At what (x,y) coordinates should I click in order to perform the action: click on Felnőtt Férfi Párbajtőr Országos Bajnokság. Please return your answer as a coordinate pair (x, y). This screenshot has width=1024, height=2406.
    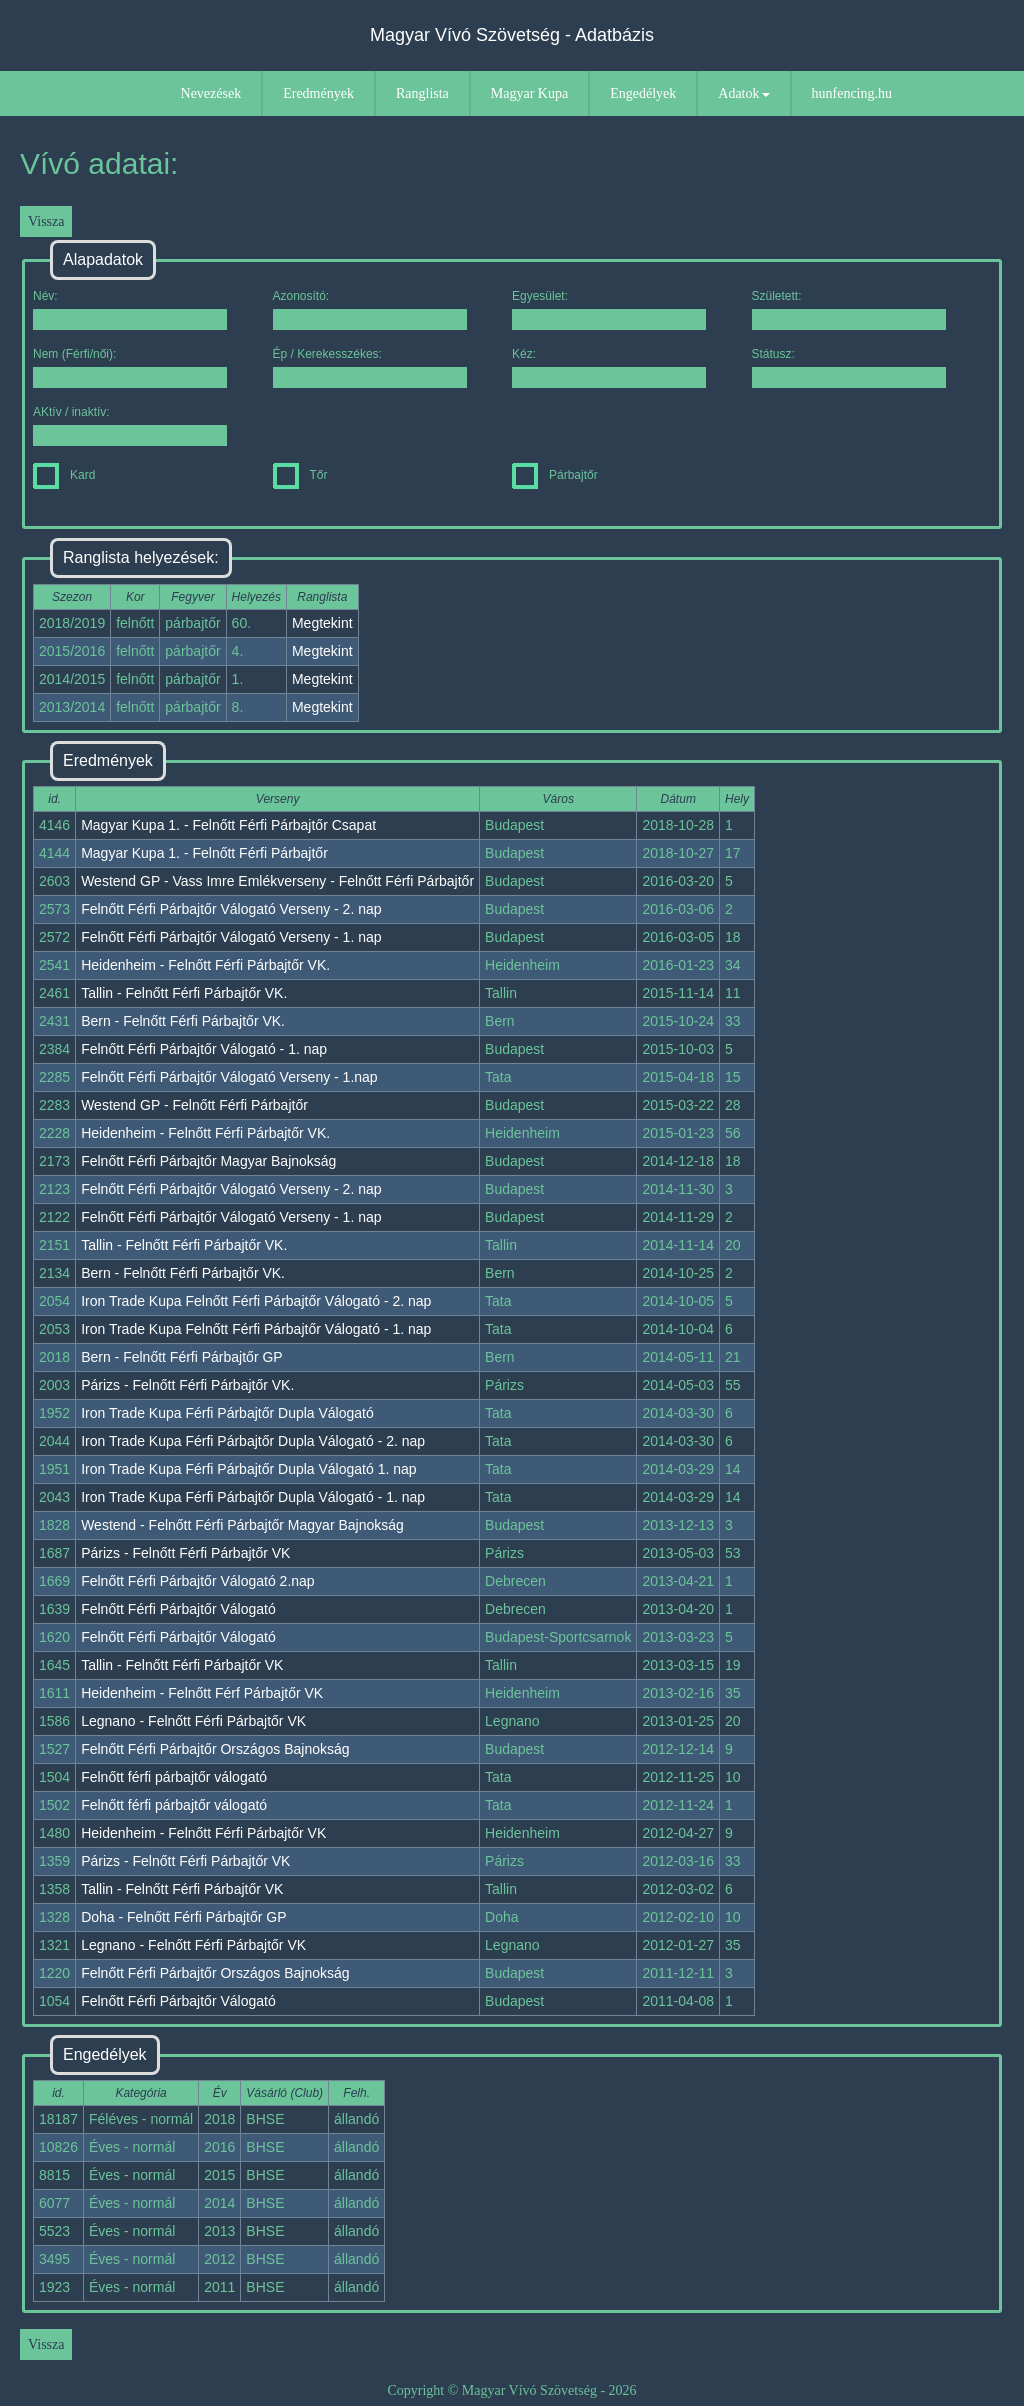
    Looking at the image, I should click on (215, 1749).